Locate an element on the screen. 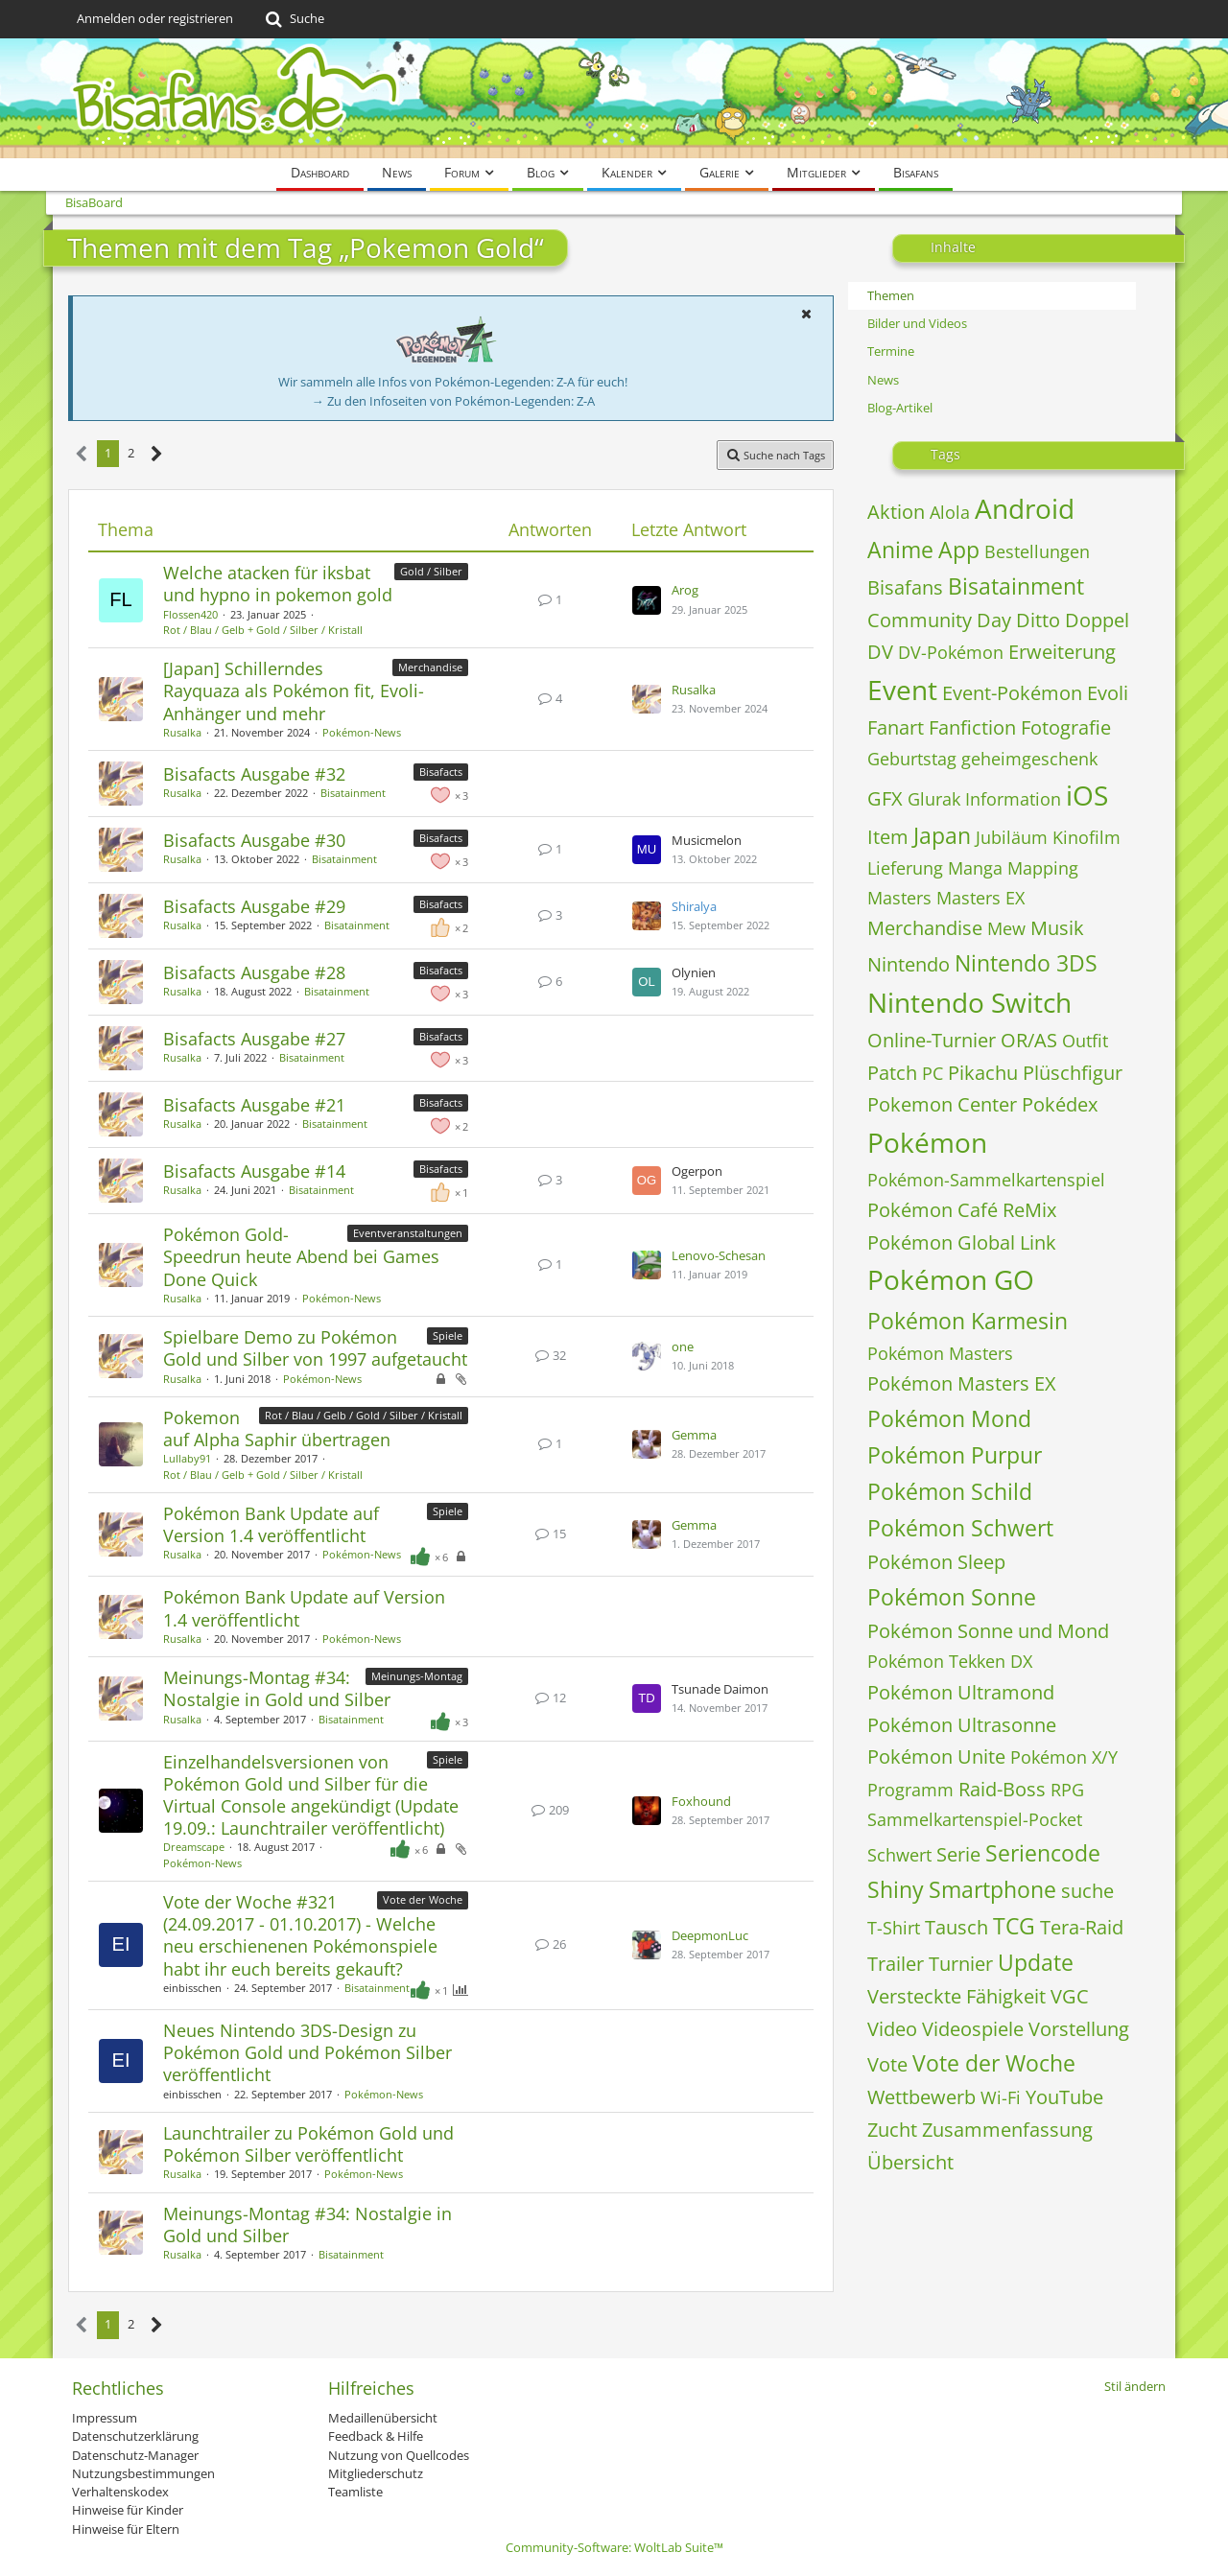  Trailer is located at coordinates (895, 1964).